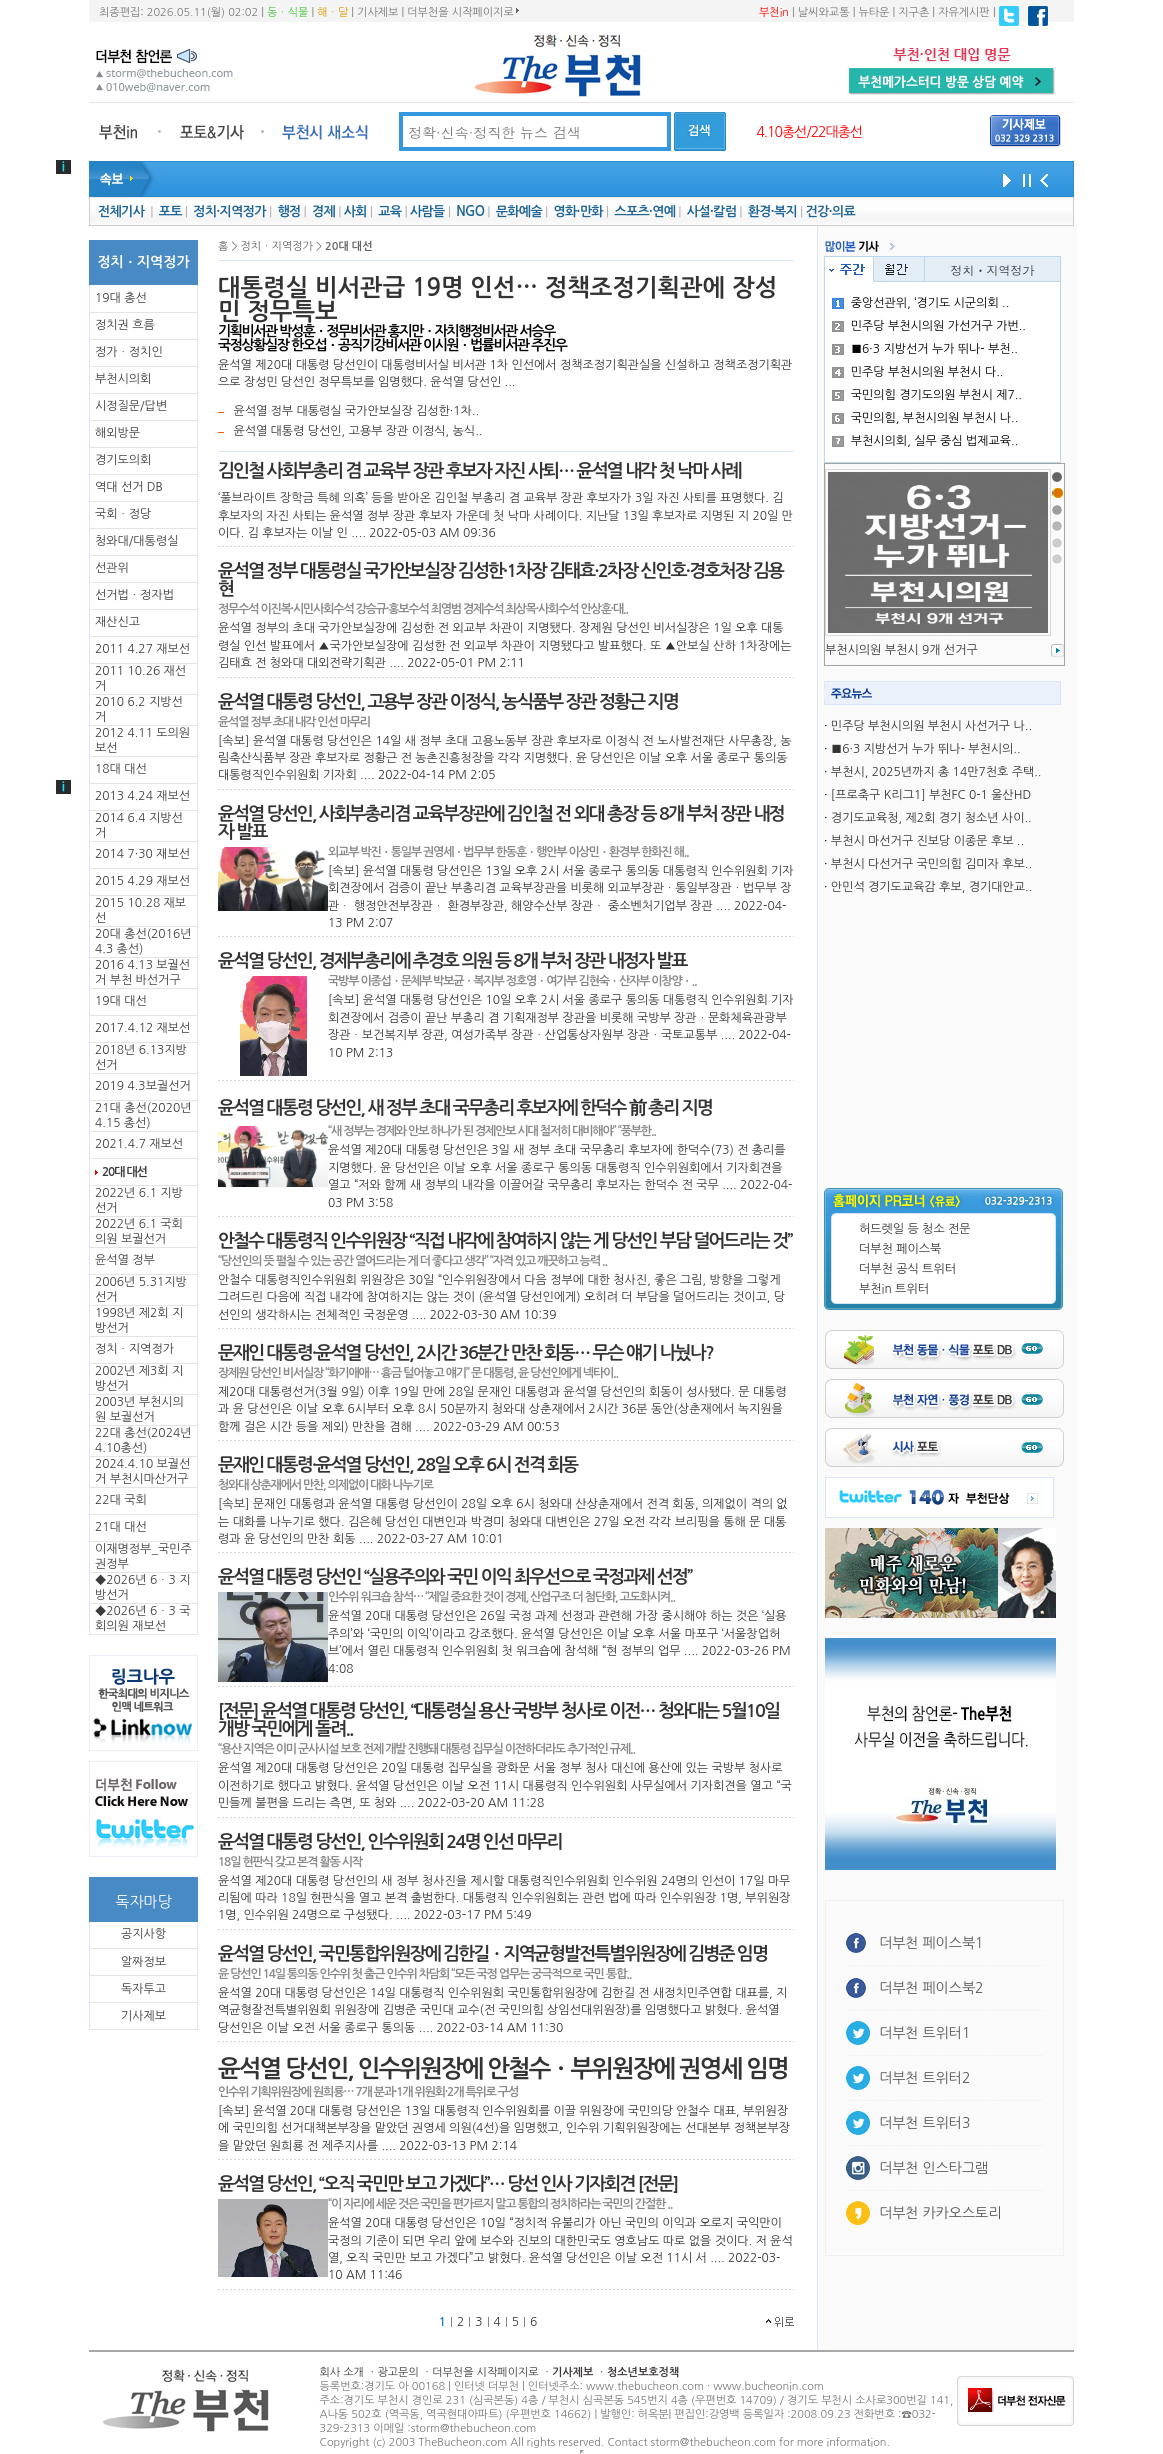 This screenshot has height=2454, width=1163. Describe the element at coordinates (809, 132) in the screenshot. I see `4.10총선/22대총선` at that location.